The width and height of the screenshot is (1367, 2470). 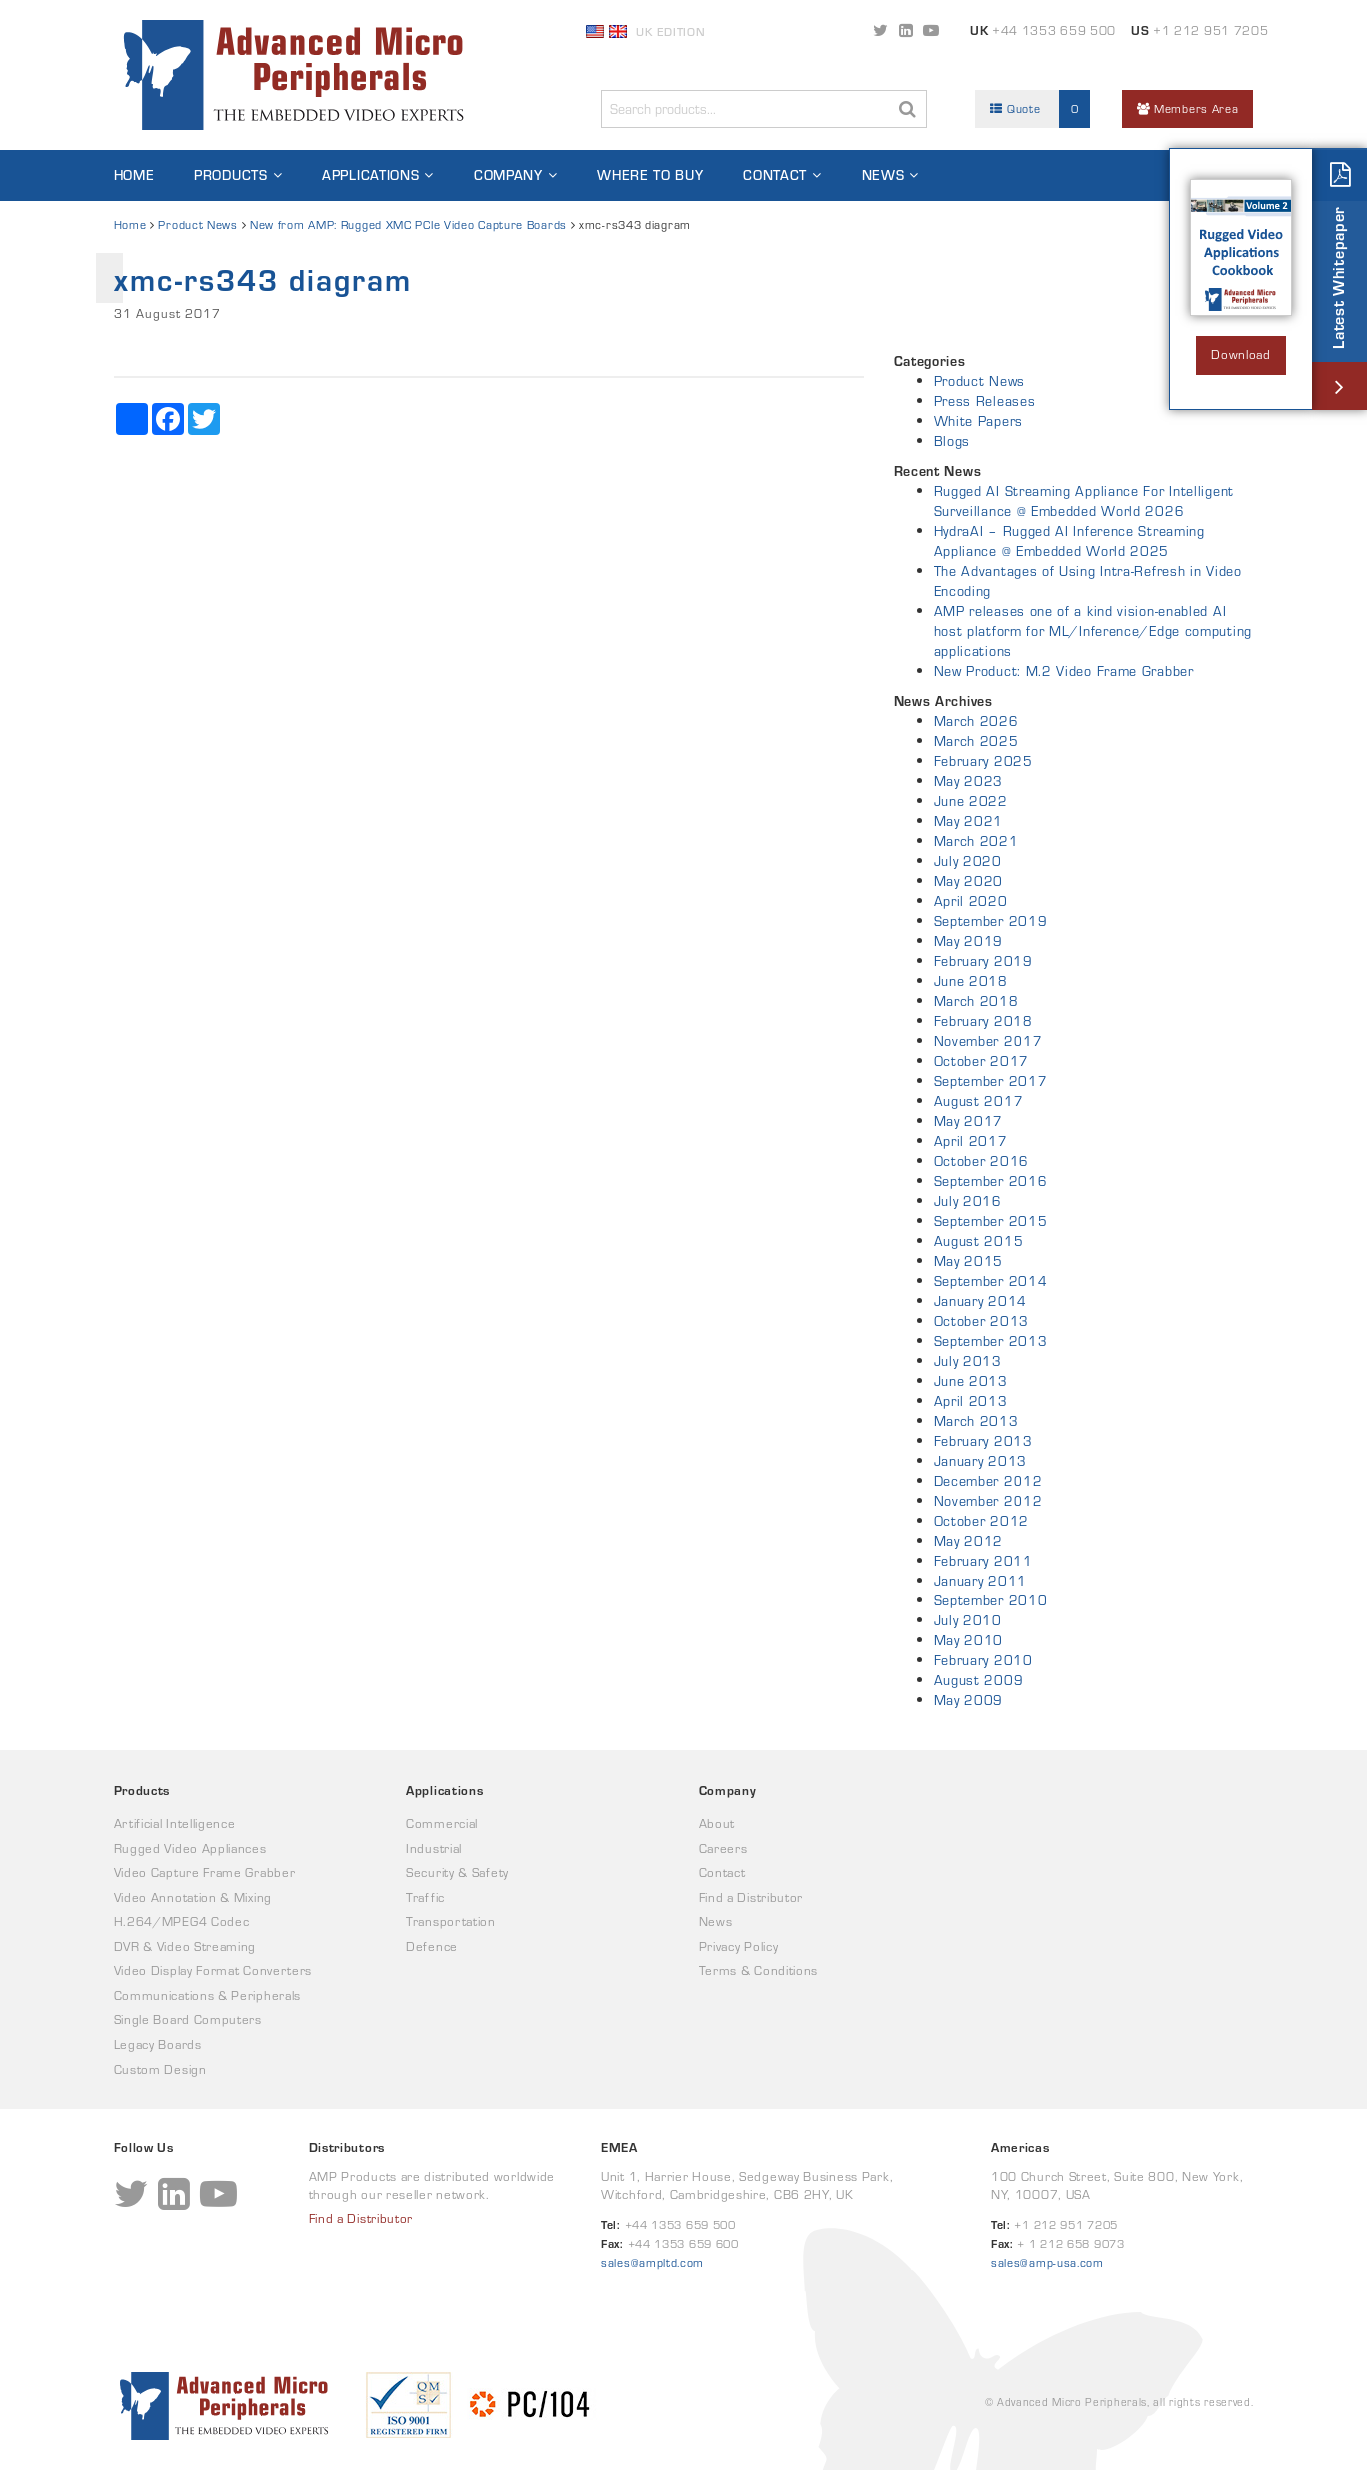 What do you see at coordinates (190, 1848) in the screenshot?
I see `Rugged Video Appliances` at bounding box center [190, 1848].